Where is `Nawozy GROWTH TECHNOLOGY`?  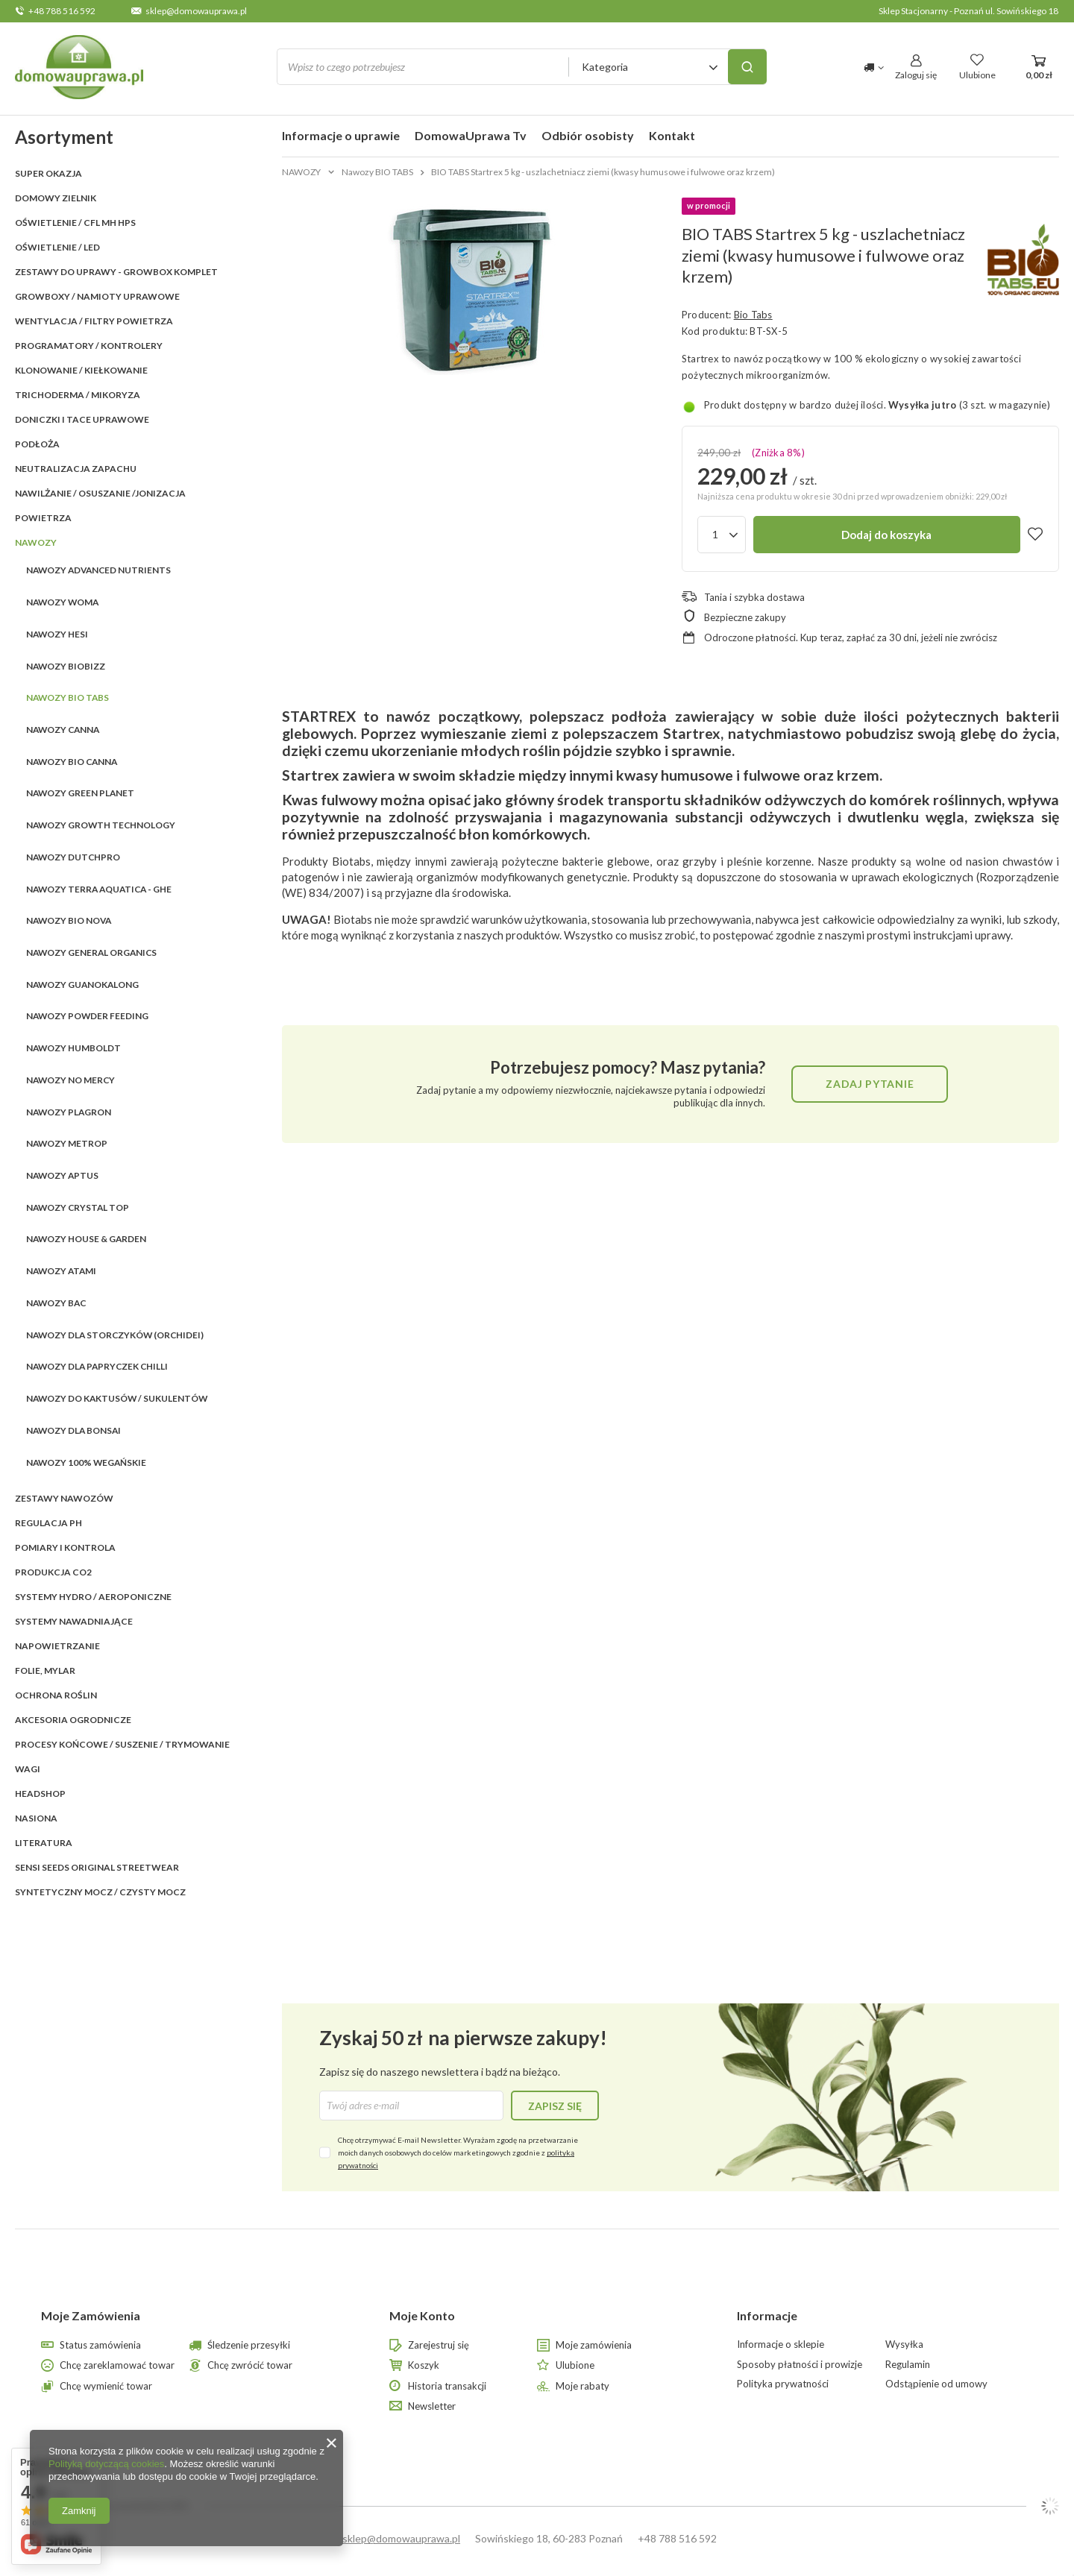 Nawozy GROWTH TECHNOLOGY is located at coordinates (100, 825).